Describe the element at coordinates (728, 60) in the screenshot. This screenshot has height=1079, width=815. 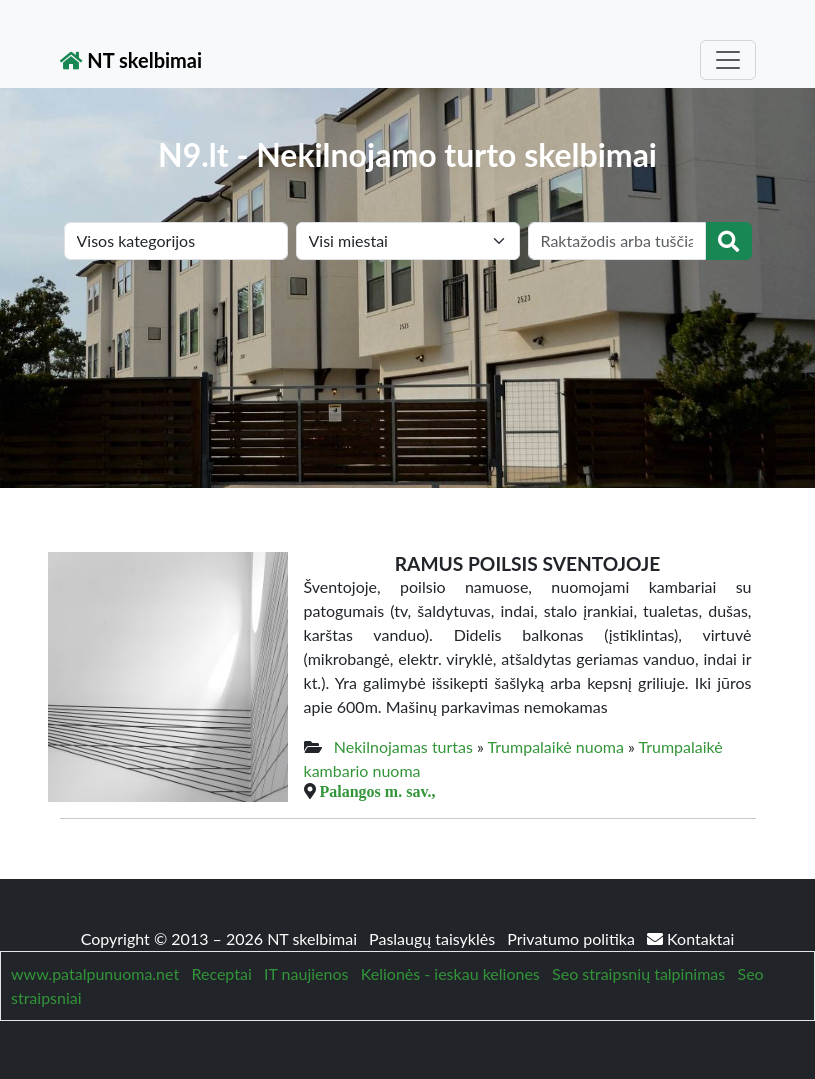
I see `[Toggle navigation]` at that location.